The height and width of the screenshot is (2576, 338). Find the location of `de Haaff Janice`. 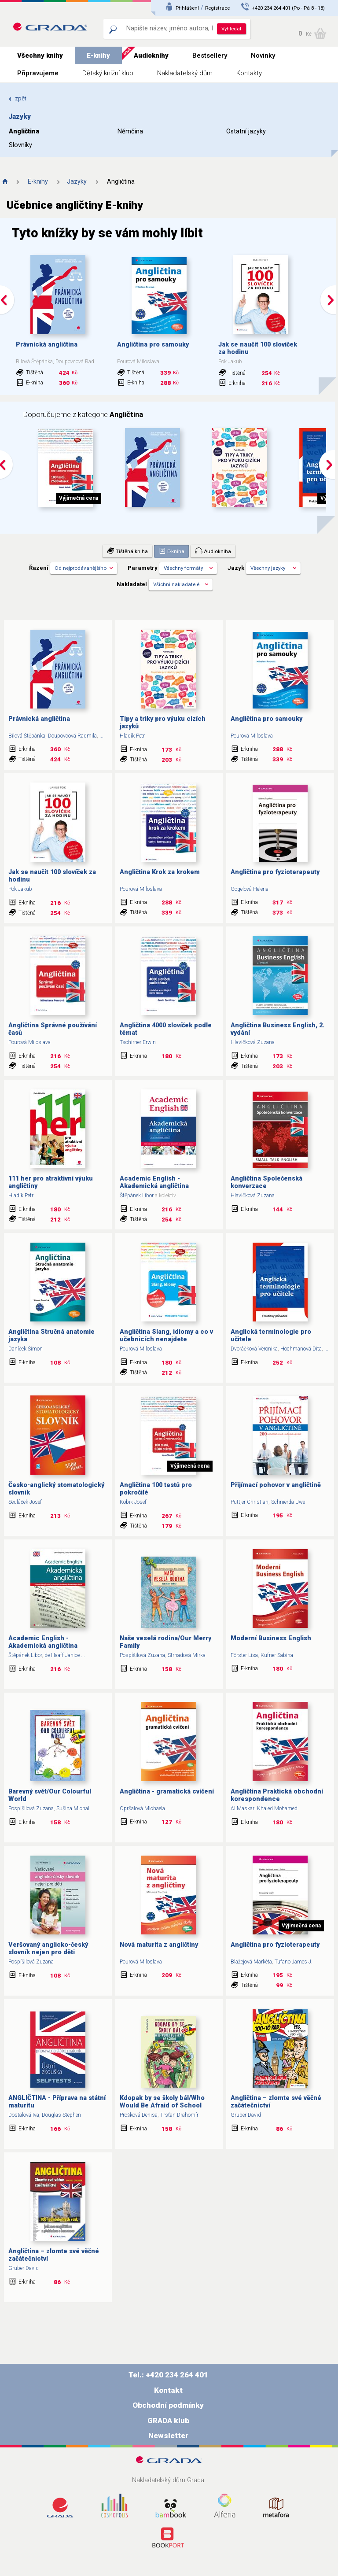

de Haaff Janice is located at coordinates (62, 1655).